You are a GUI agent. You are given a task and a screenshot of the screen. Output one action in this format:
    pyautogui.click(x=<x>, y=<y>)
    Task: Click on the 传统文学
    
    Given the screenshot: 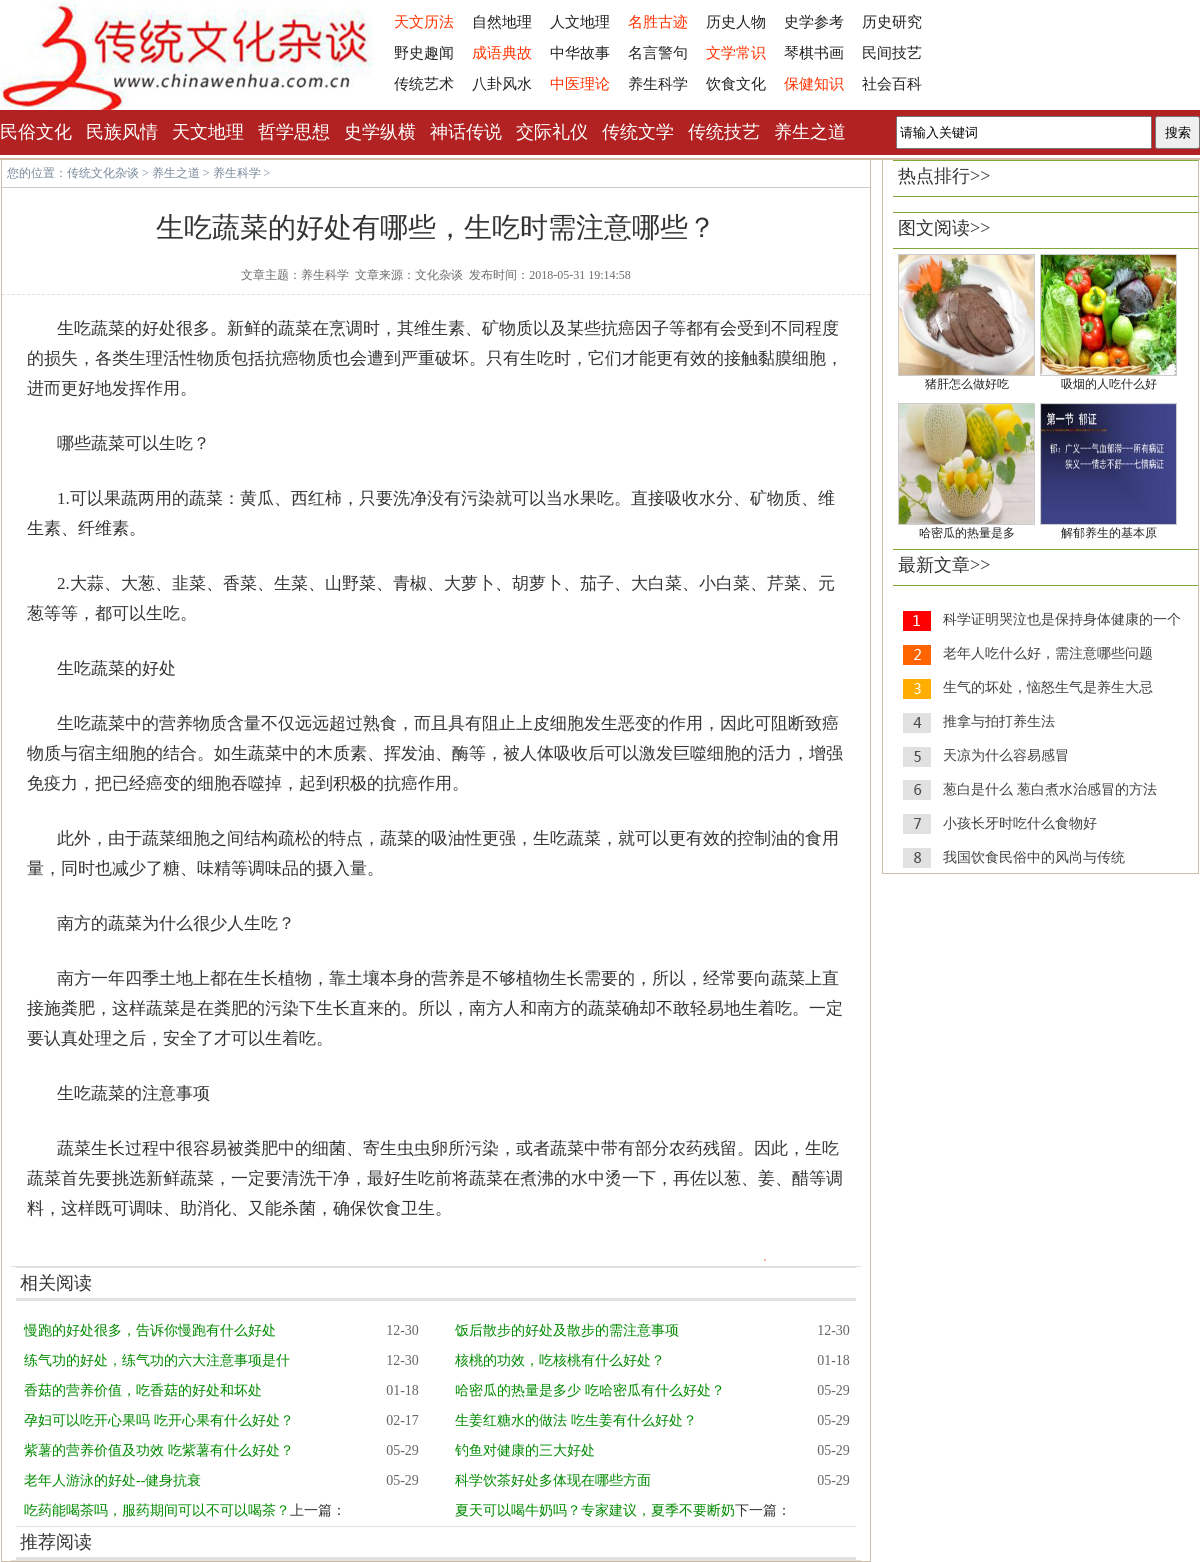 What is the action you would take?
    pyautogui.click(x=638, y=132)
    